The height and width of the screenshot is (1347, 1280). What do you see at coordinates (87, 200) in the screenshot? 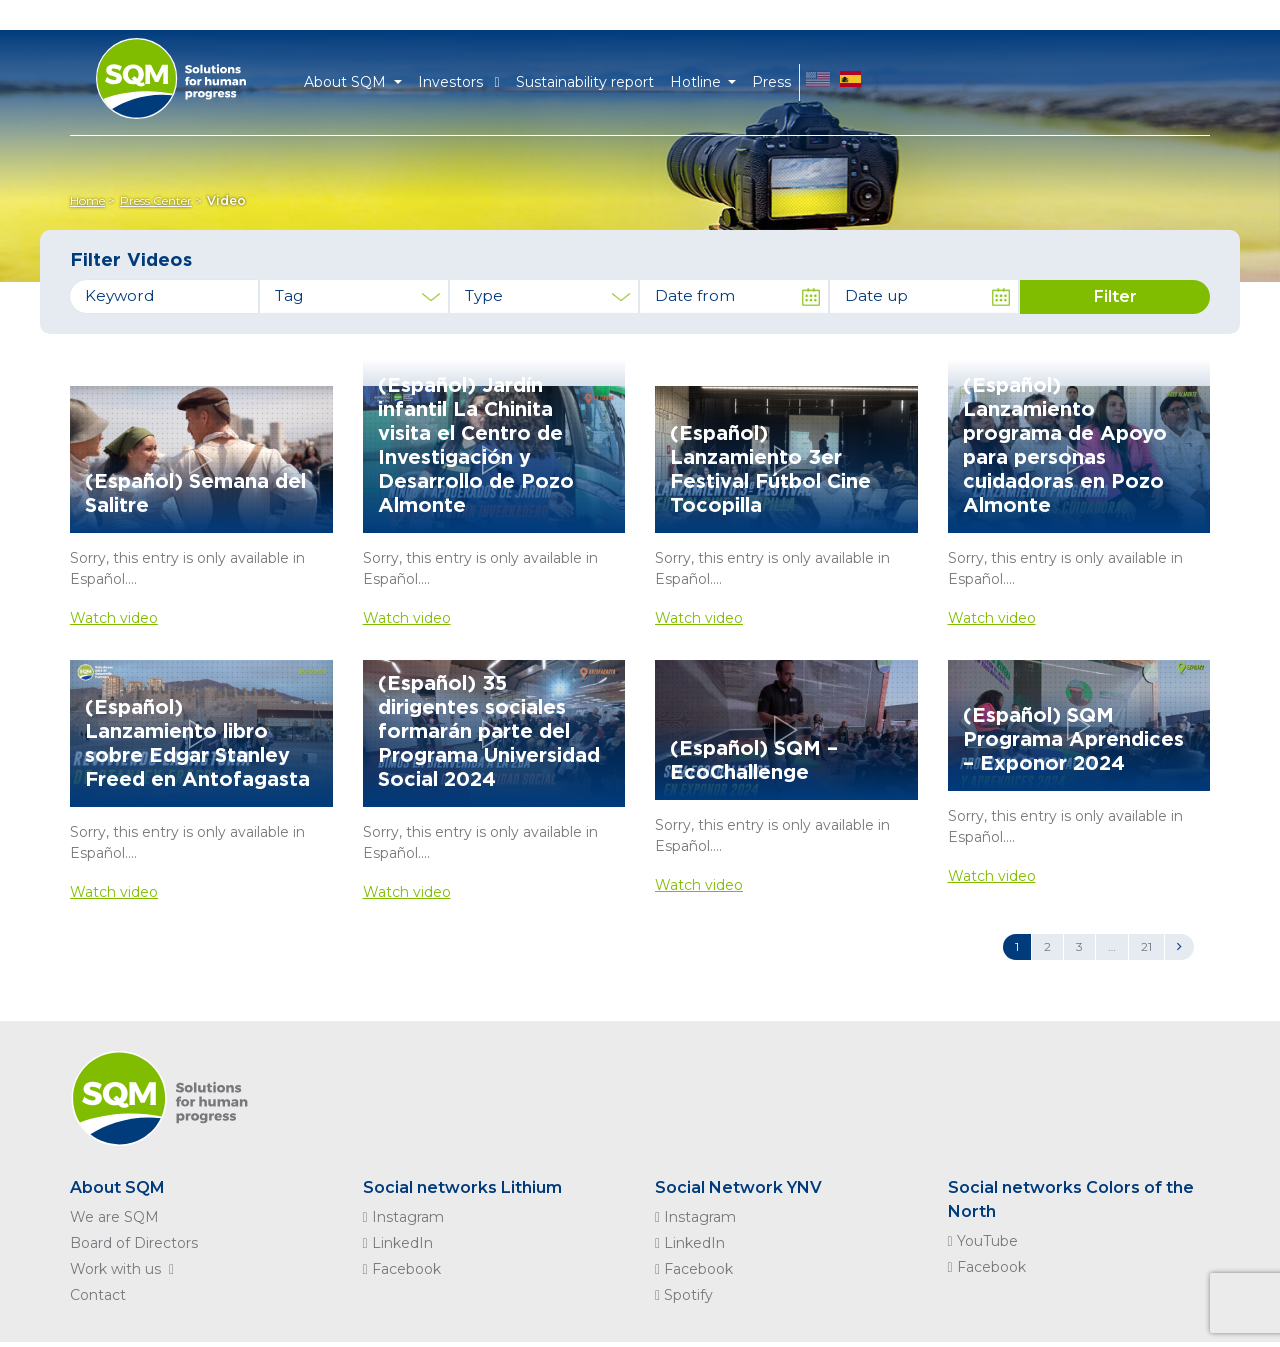
I see `Home` at bounding box center [87, 200].